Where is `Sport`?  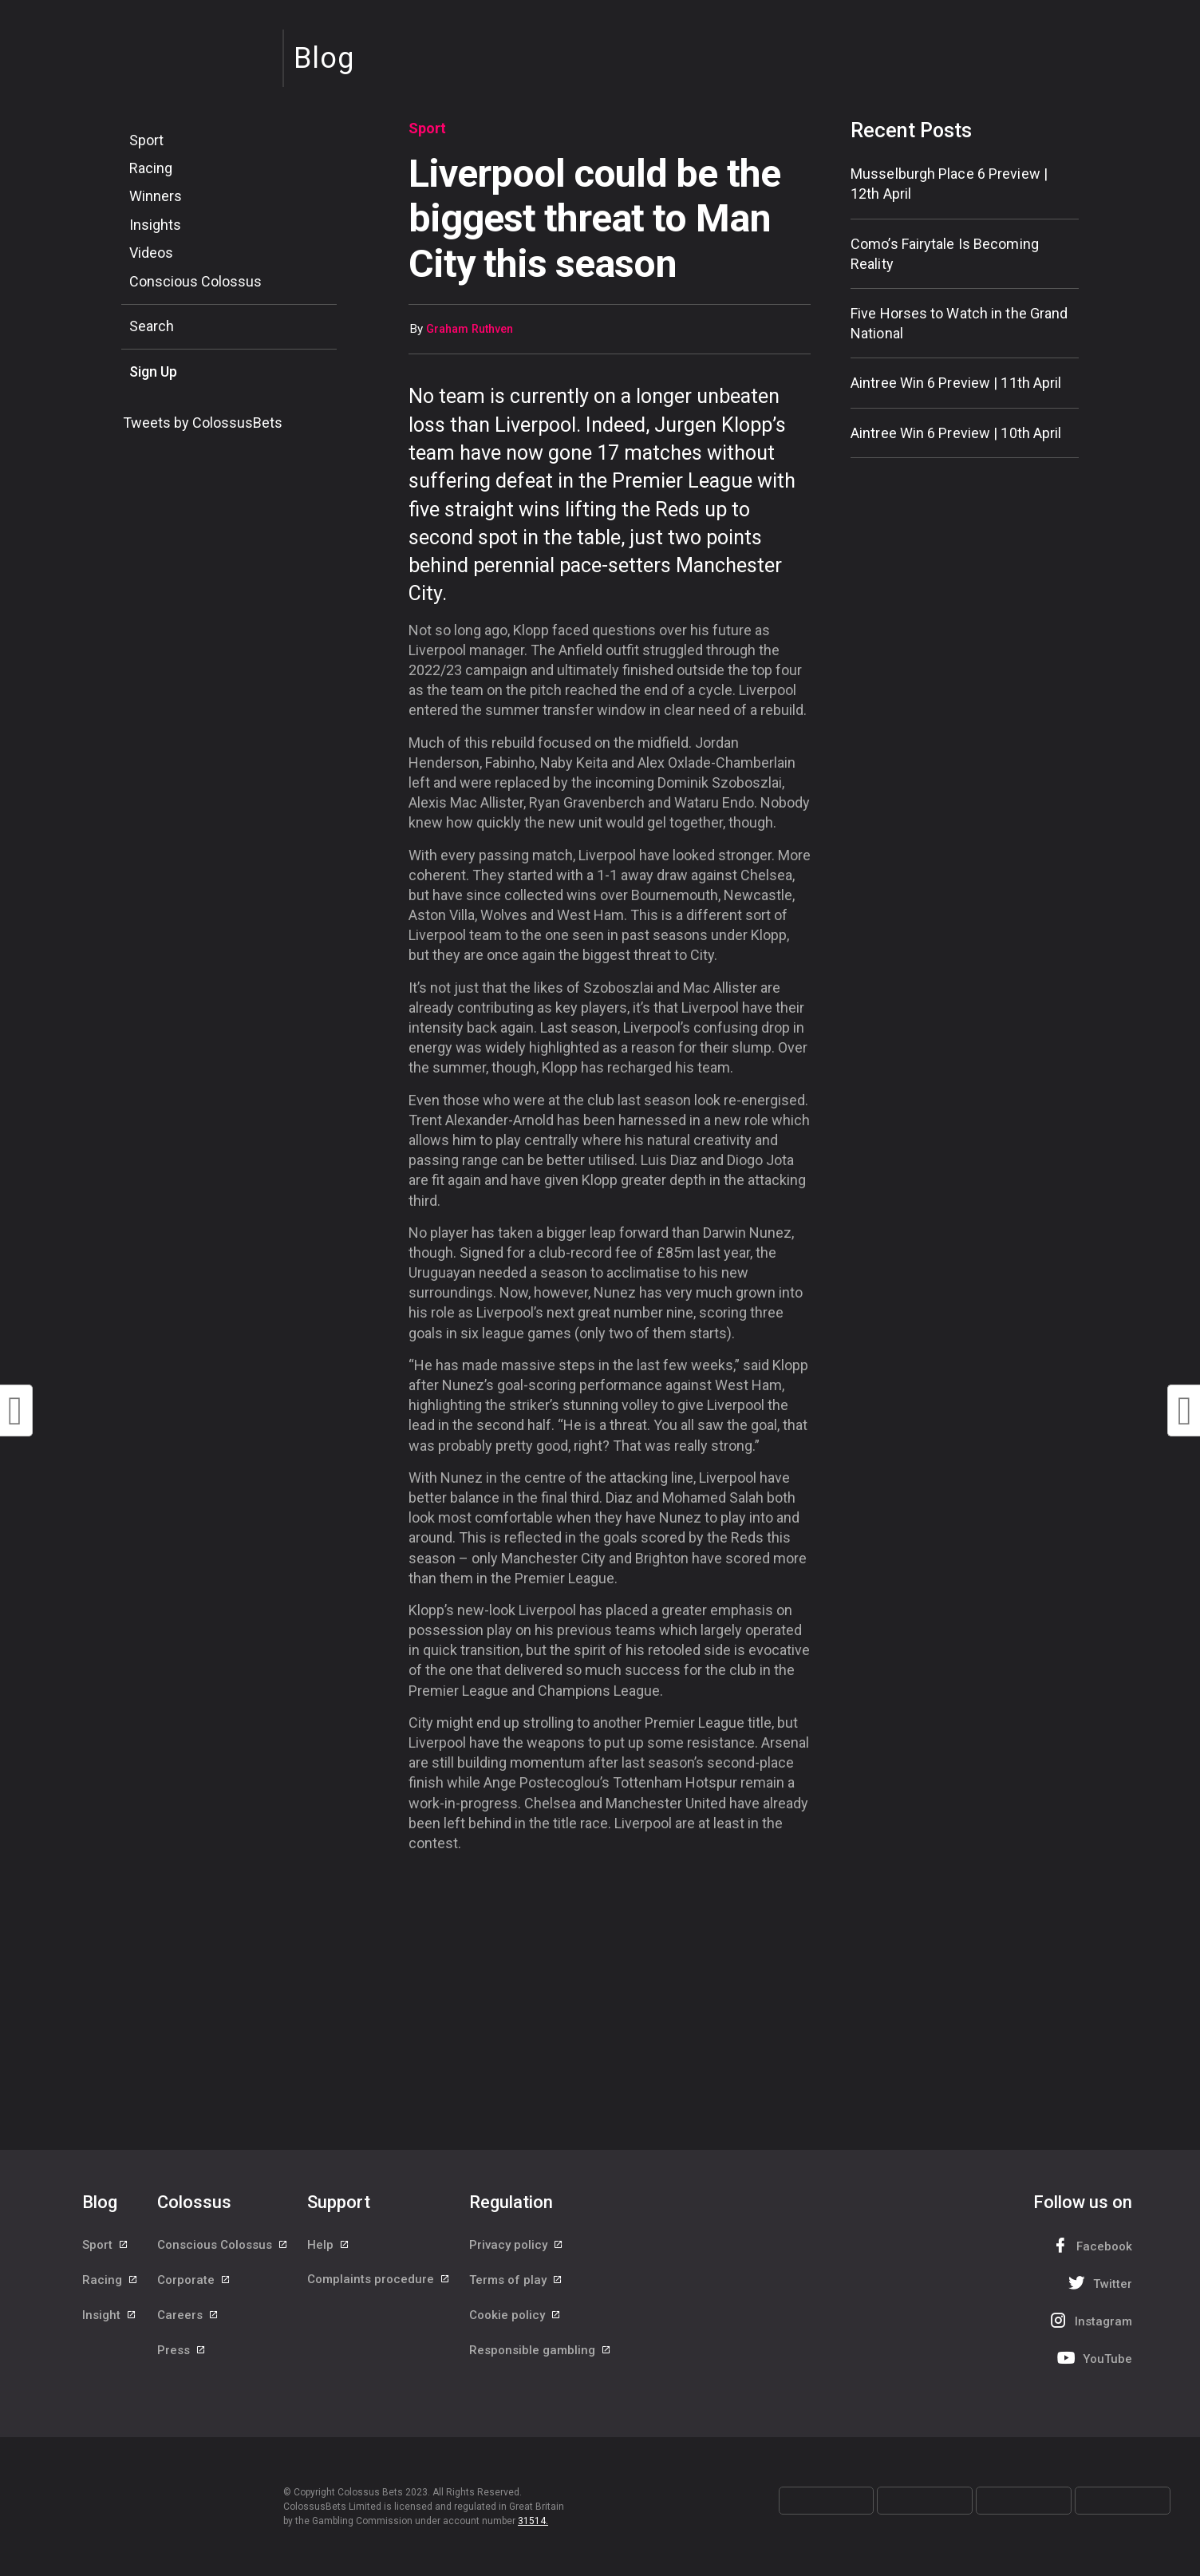 Sport is located at coordinates (146, 140).